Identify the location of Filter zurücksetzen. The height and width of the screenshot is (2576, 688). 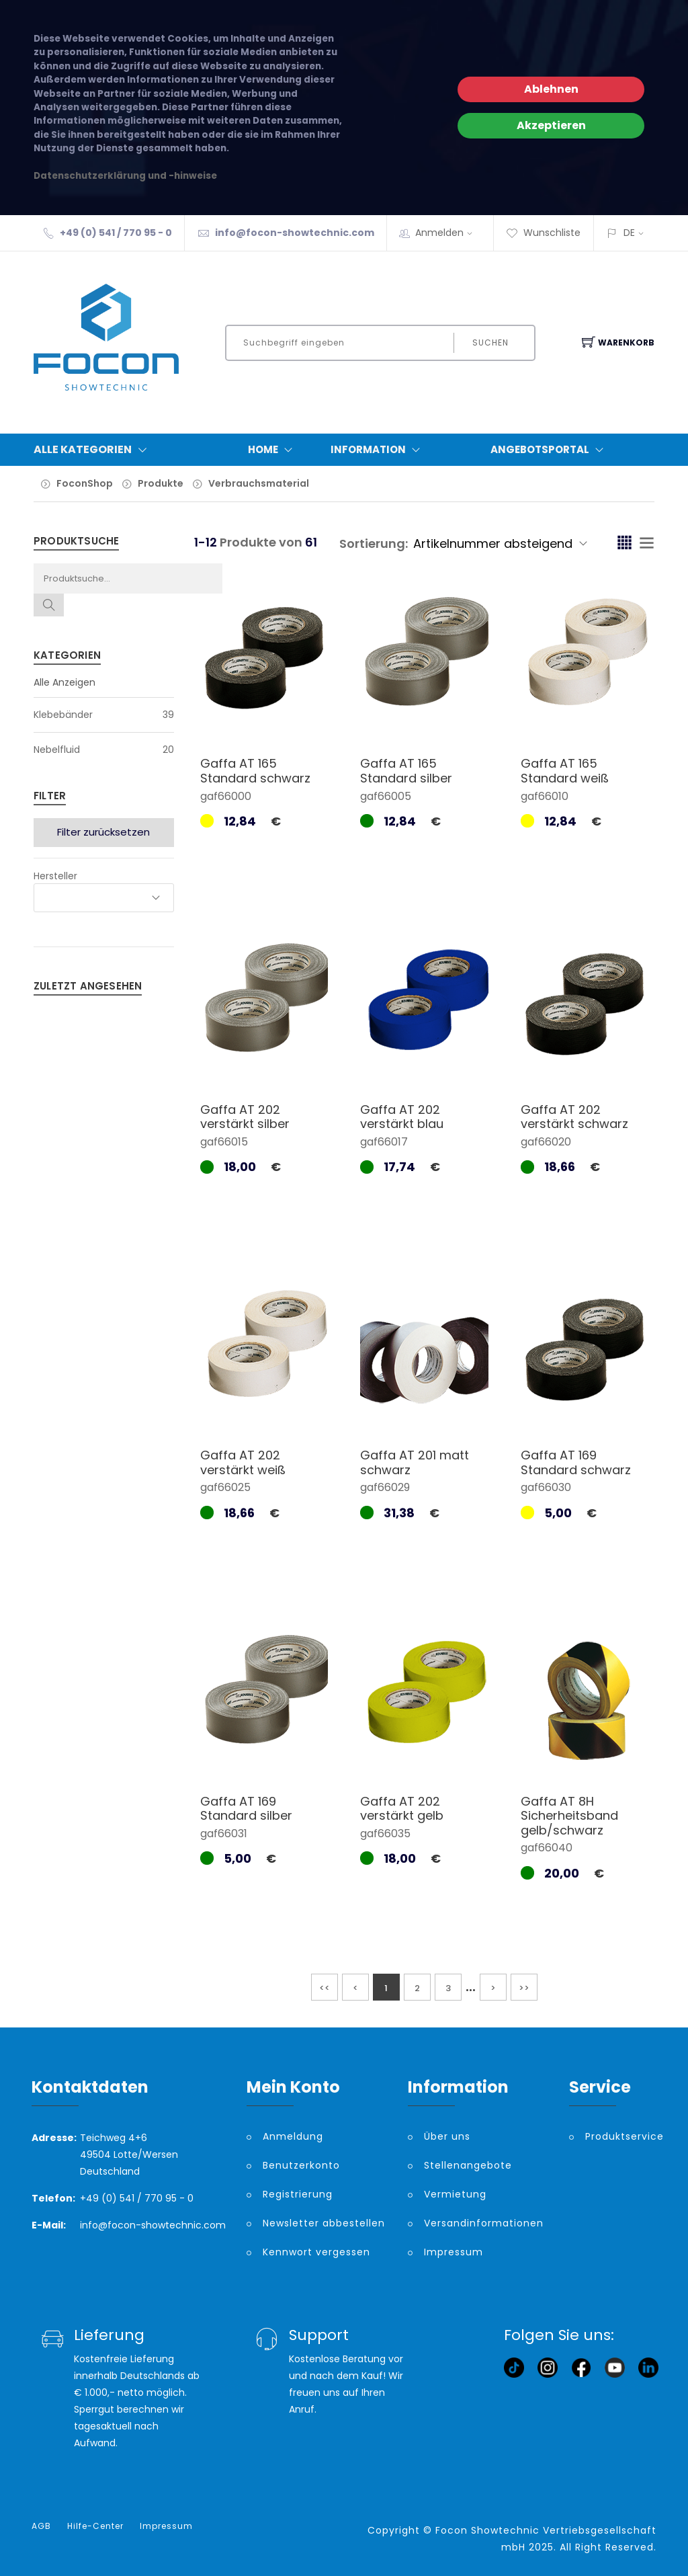
(103, 832).